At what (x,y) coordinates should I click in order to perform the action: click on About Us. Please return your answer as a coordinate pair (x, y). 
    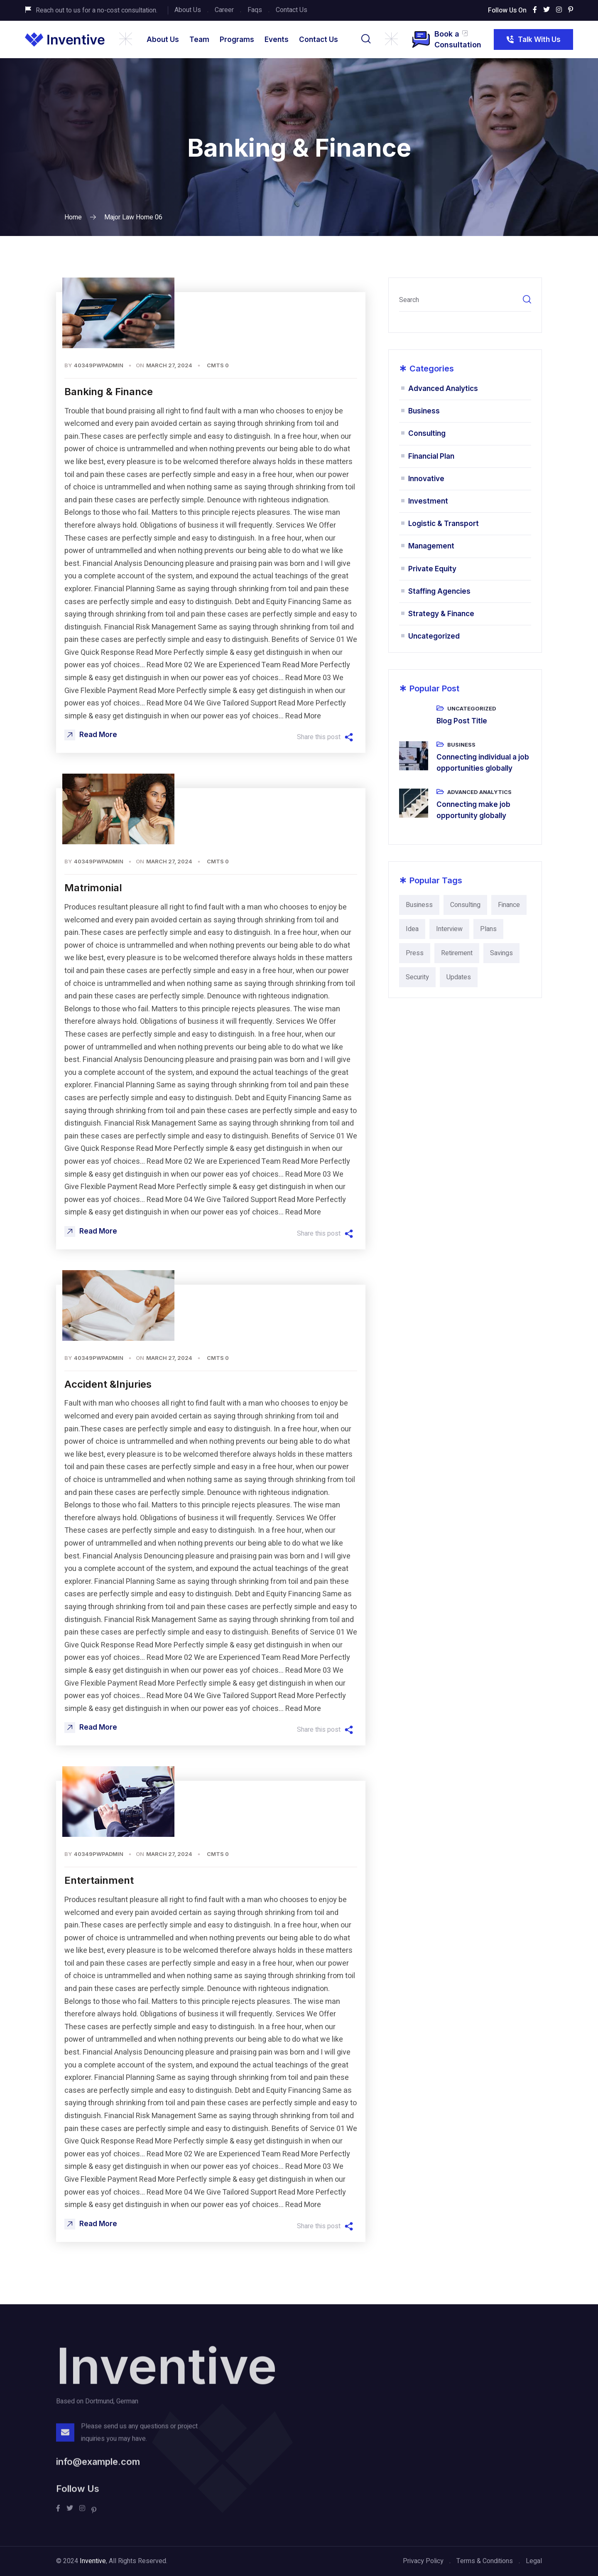
    Looking at the image, I should click on (187, 10).